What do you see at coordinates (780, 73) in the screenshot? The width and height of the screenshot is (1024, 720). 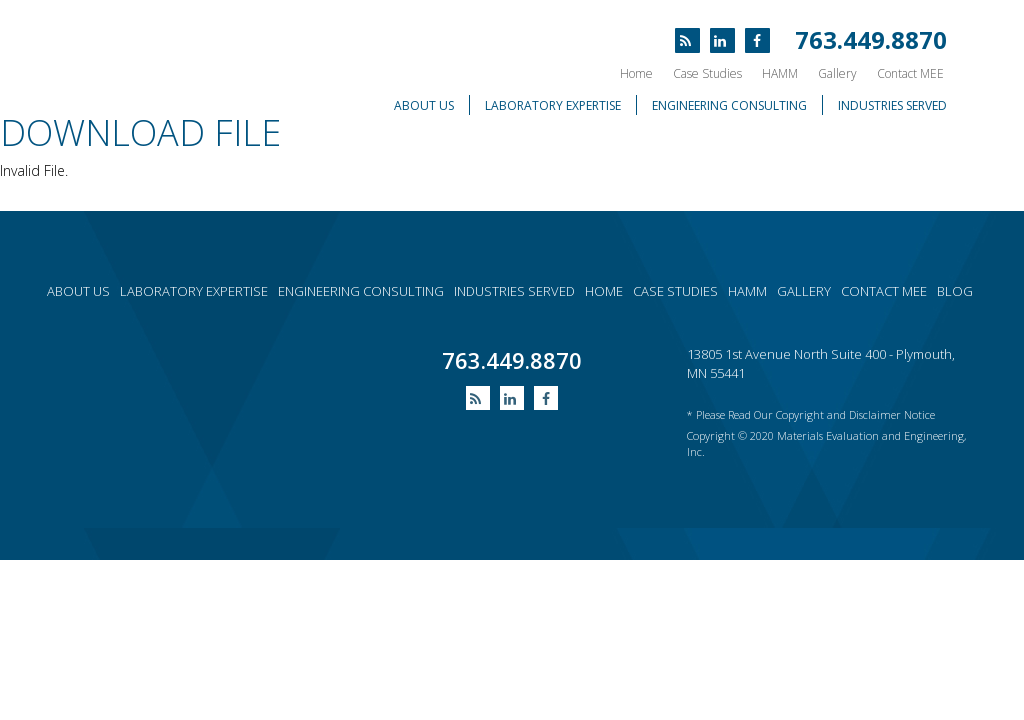 I see `HAMM` at bounding box center [780, 73].